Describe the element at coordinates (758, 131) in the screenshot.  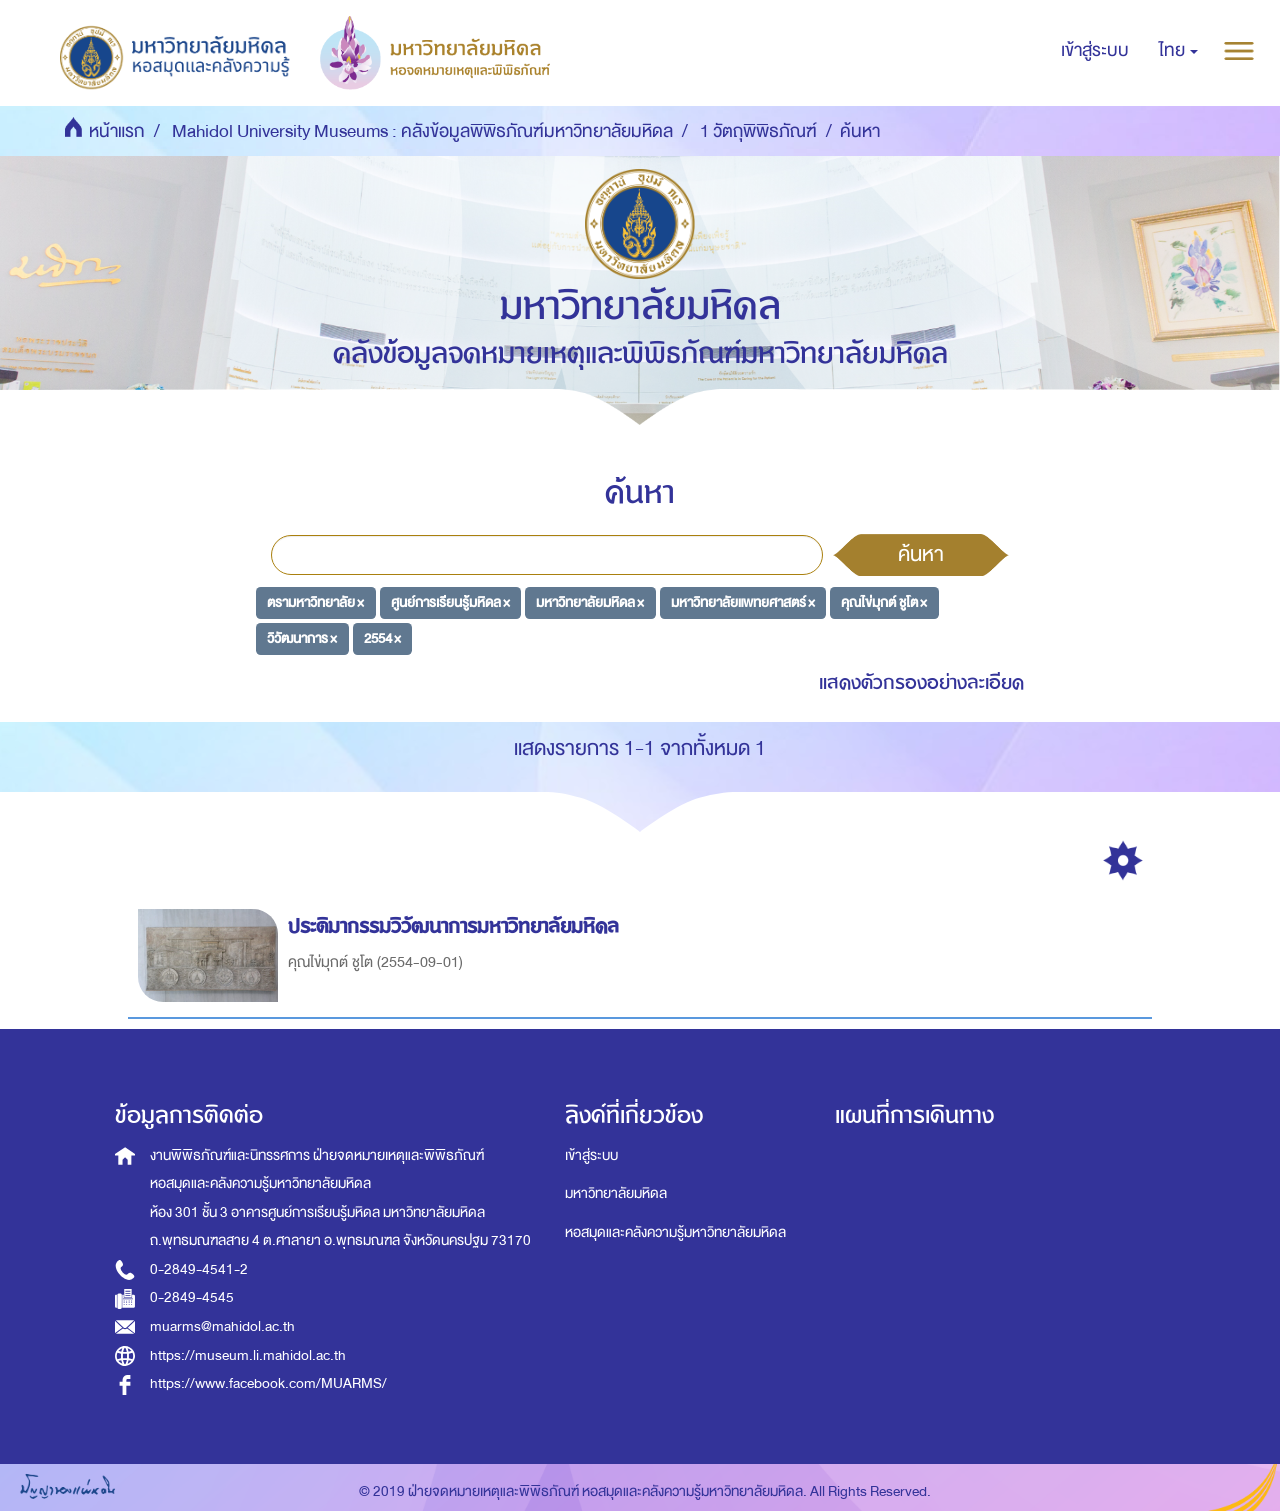
I see `1 วัตถุพิพิธภัณฑ์` at that location.